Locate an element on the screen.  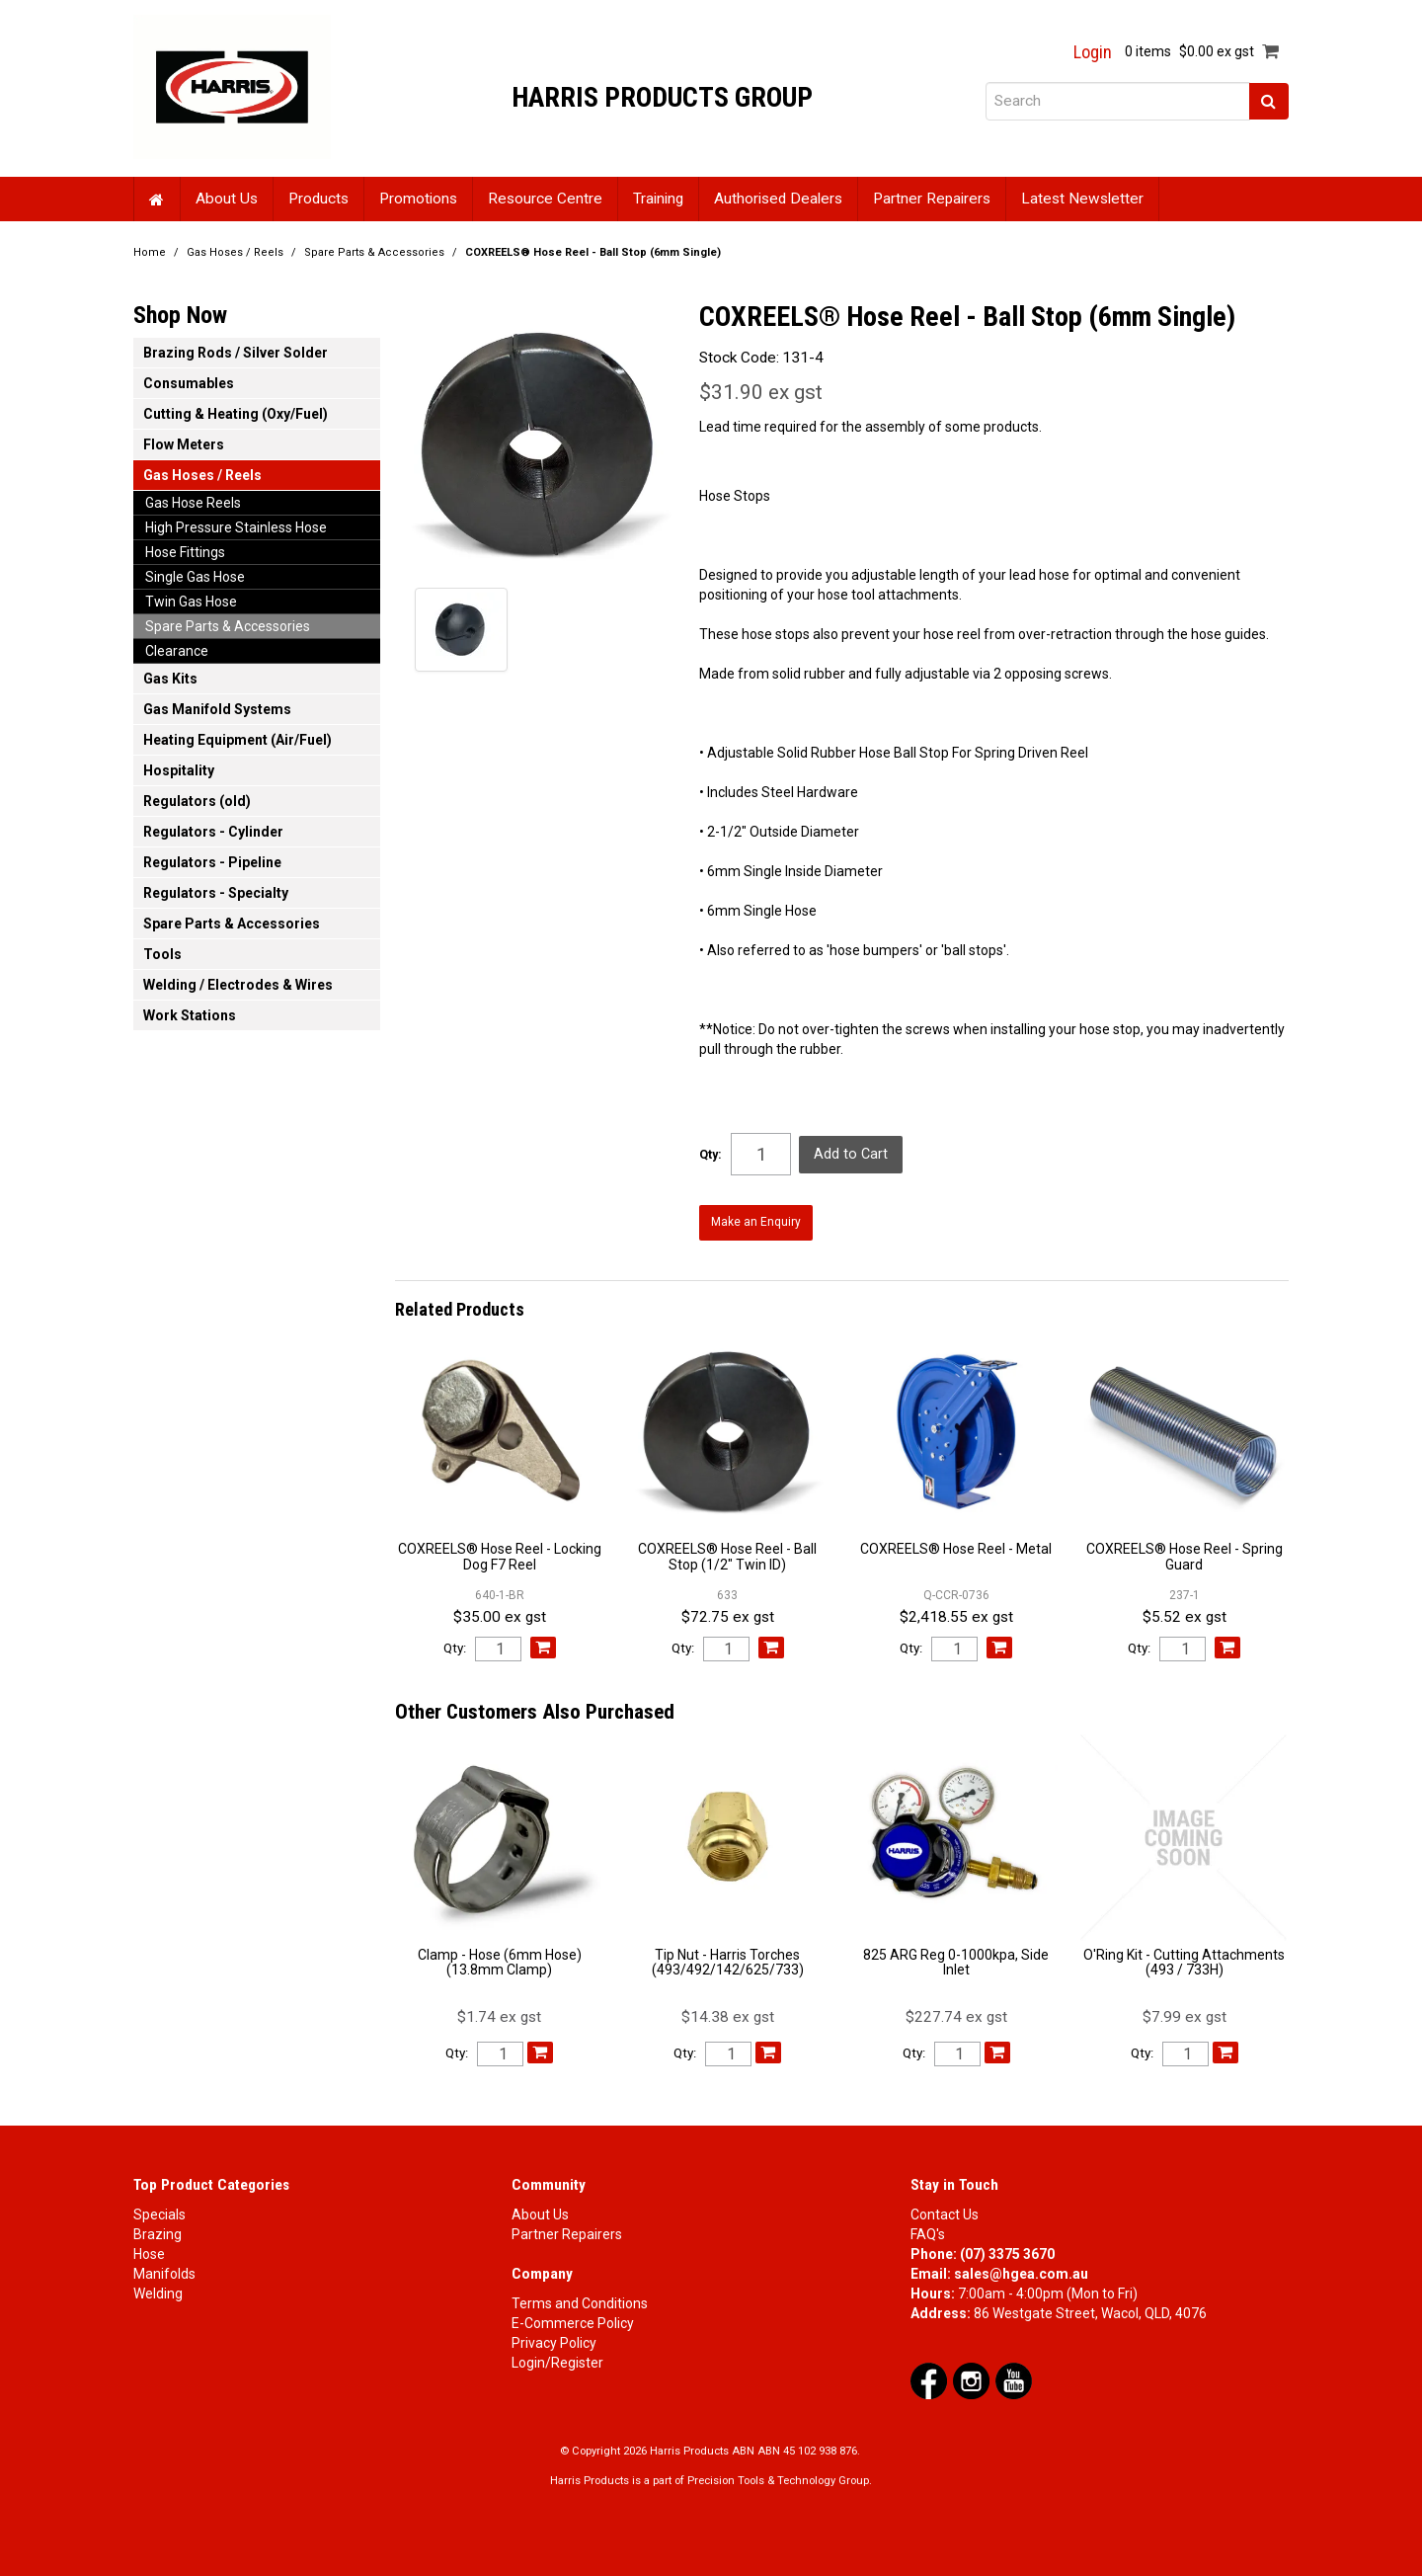
COXREELS® Hose Reel - Locking Dog F7 Reel is located at coordinates (499, 1553).